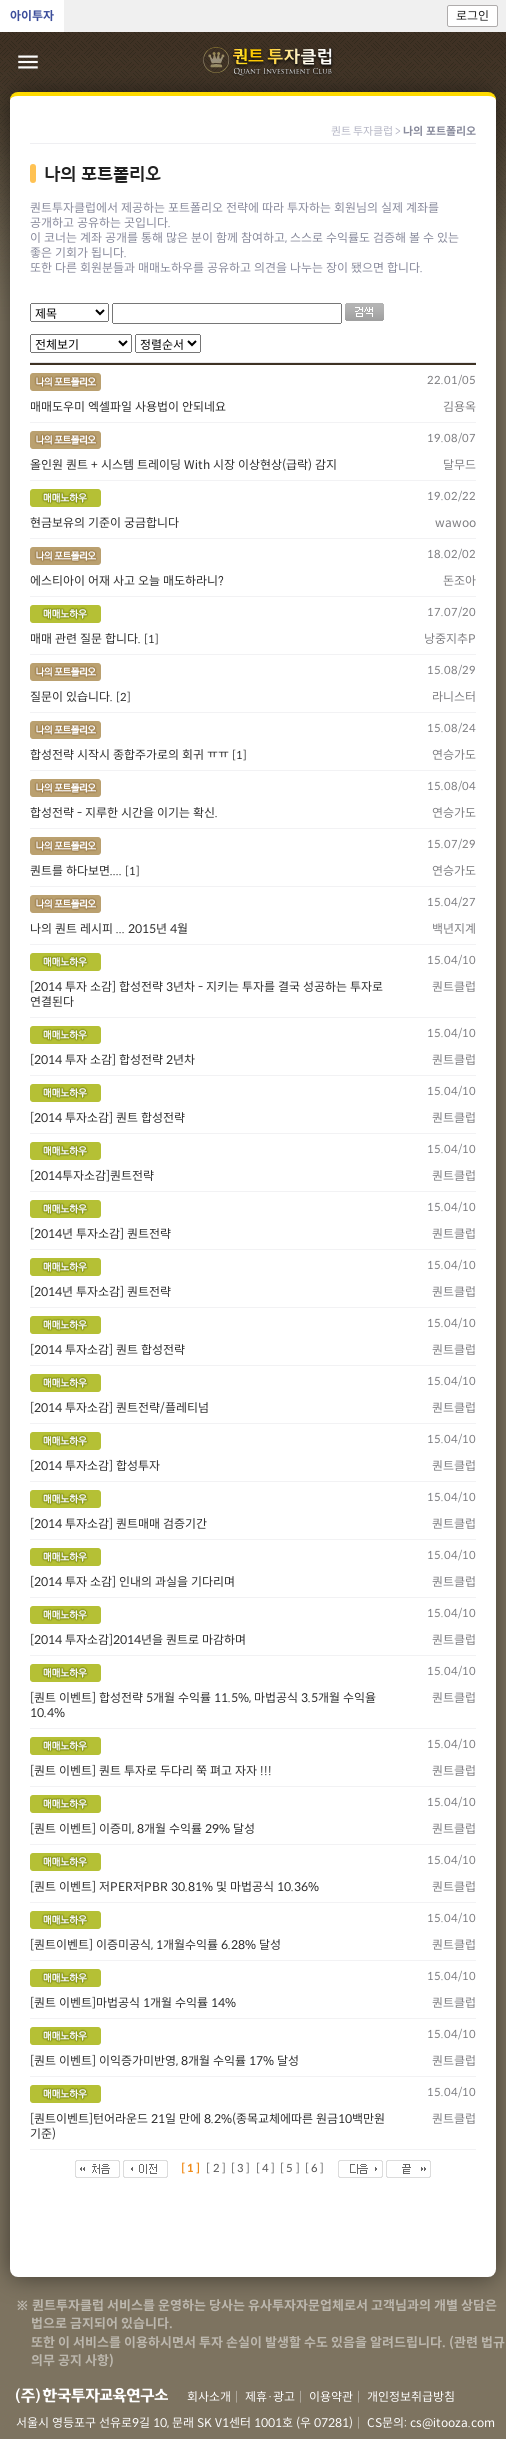  I want to click on [퀀트 이벤트] 이익증가미반영, 8개월 수익률 17% 달성, so click(164, 2060).